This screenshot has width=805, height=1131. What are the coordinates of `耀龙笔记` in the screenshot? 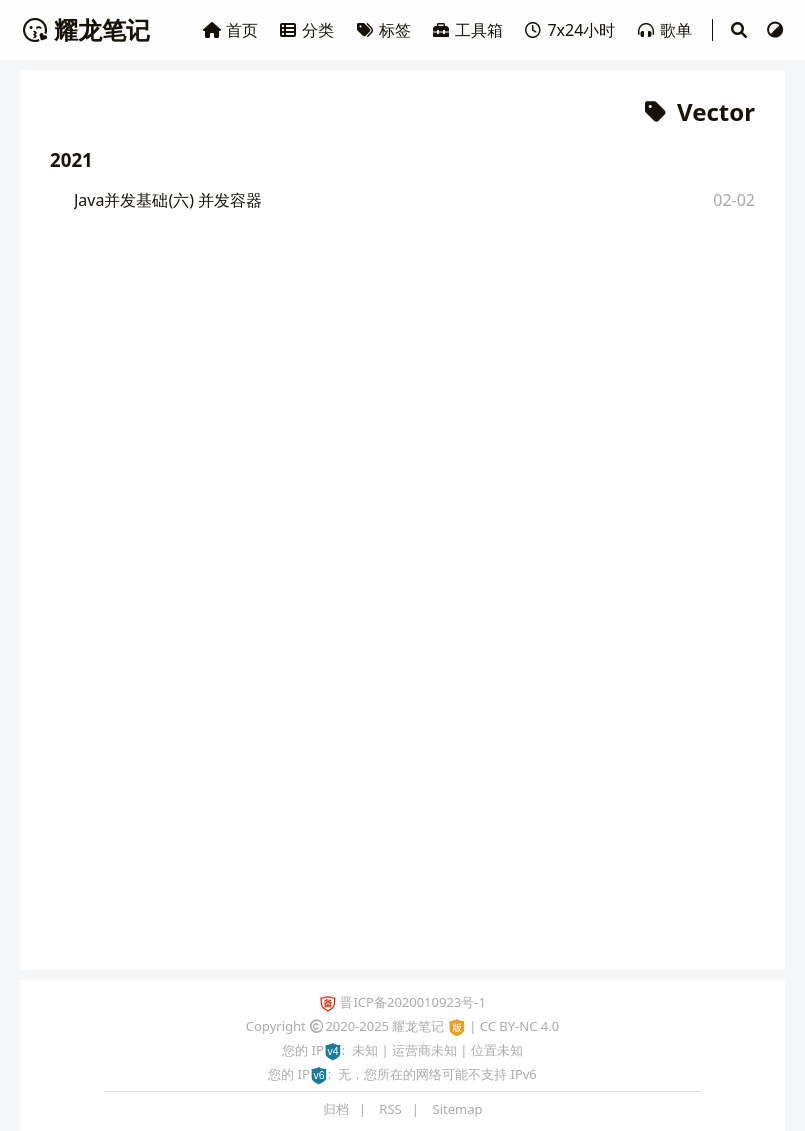 It's located at (85, 29).